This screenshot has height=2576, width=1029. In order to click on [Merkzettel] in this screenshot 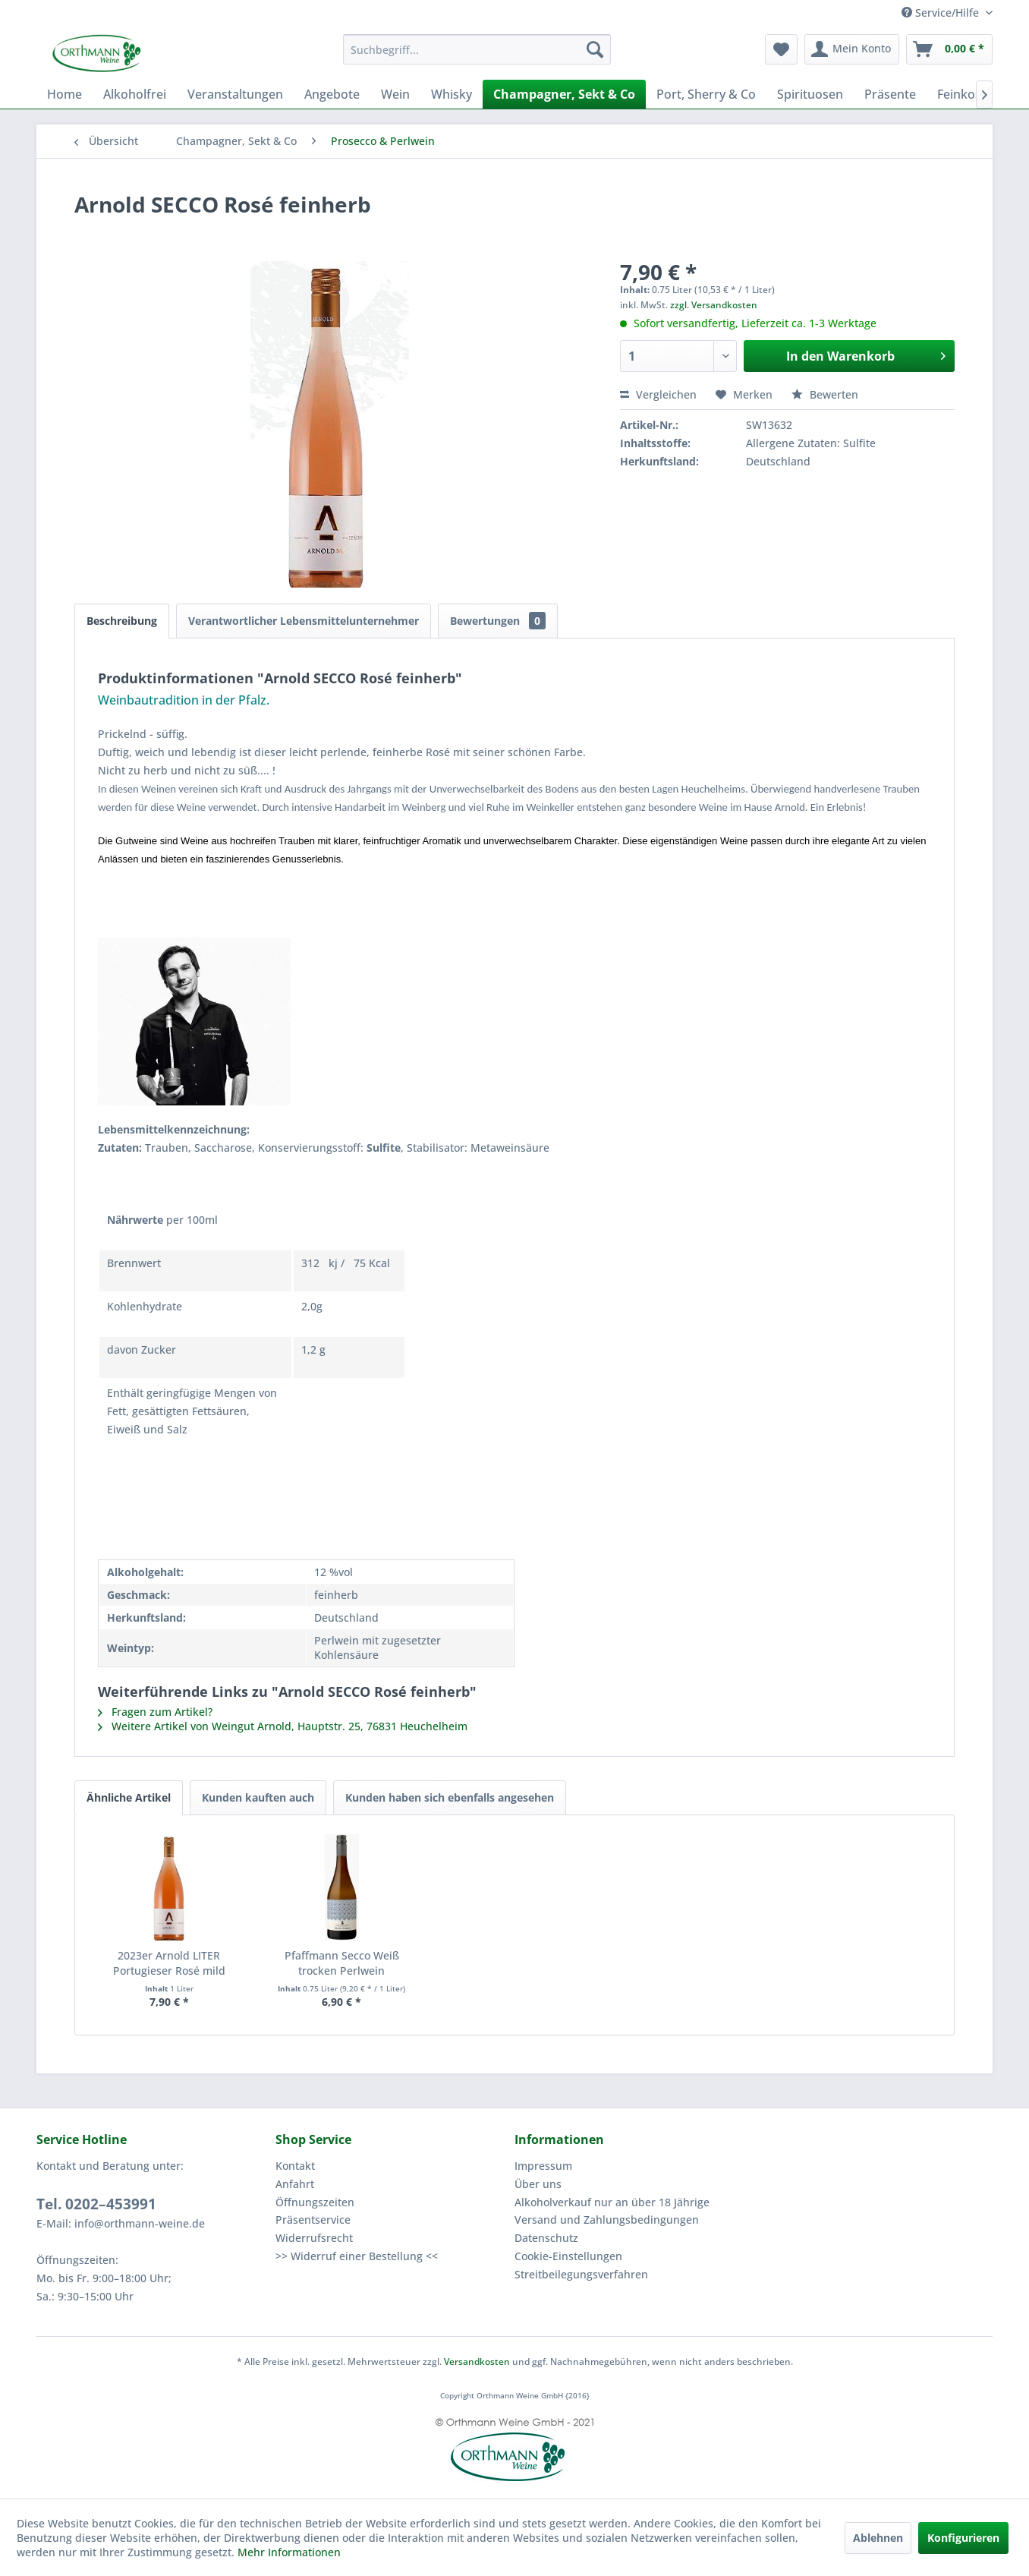, I will do `click(781, 49)`.